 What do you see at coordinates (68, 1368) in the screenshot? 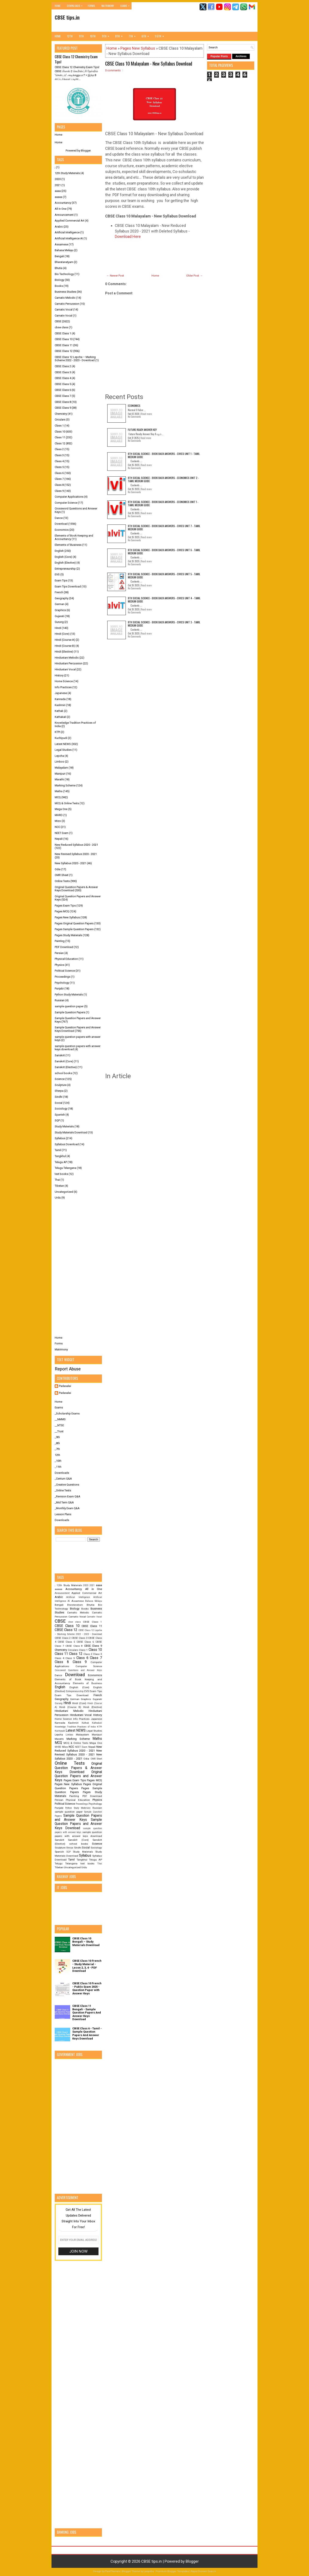
I see `Report Abuse` at bounding box center [68, 1368].